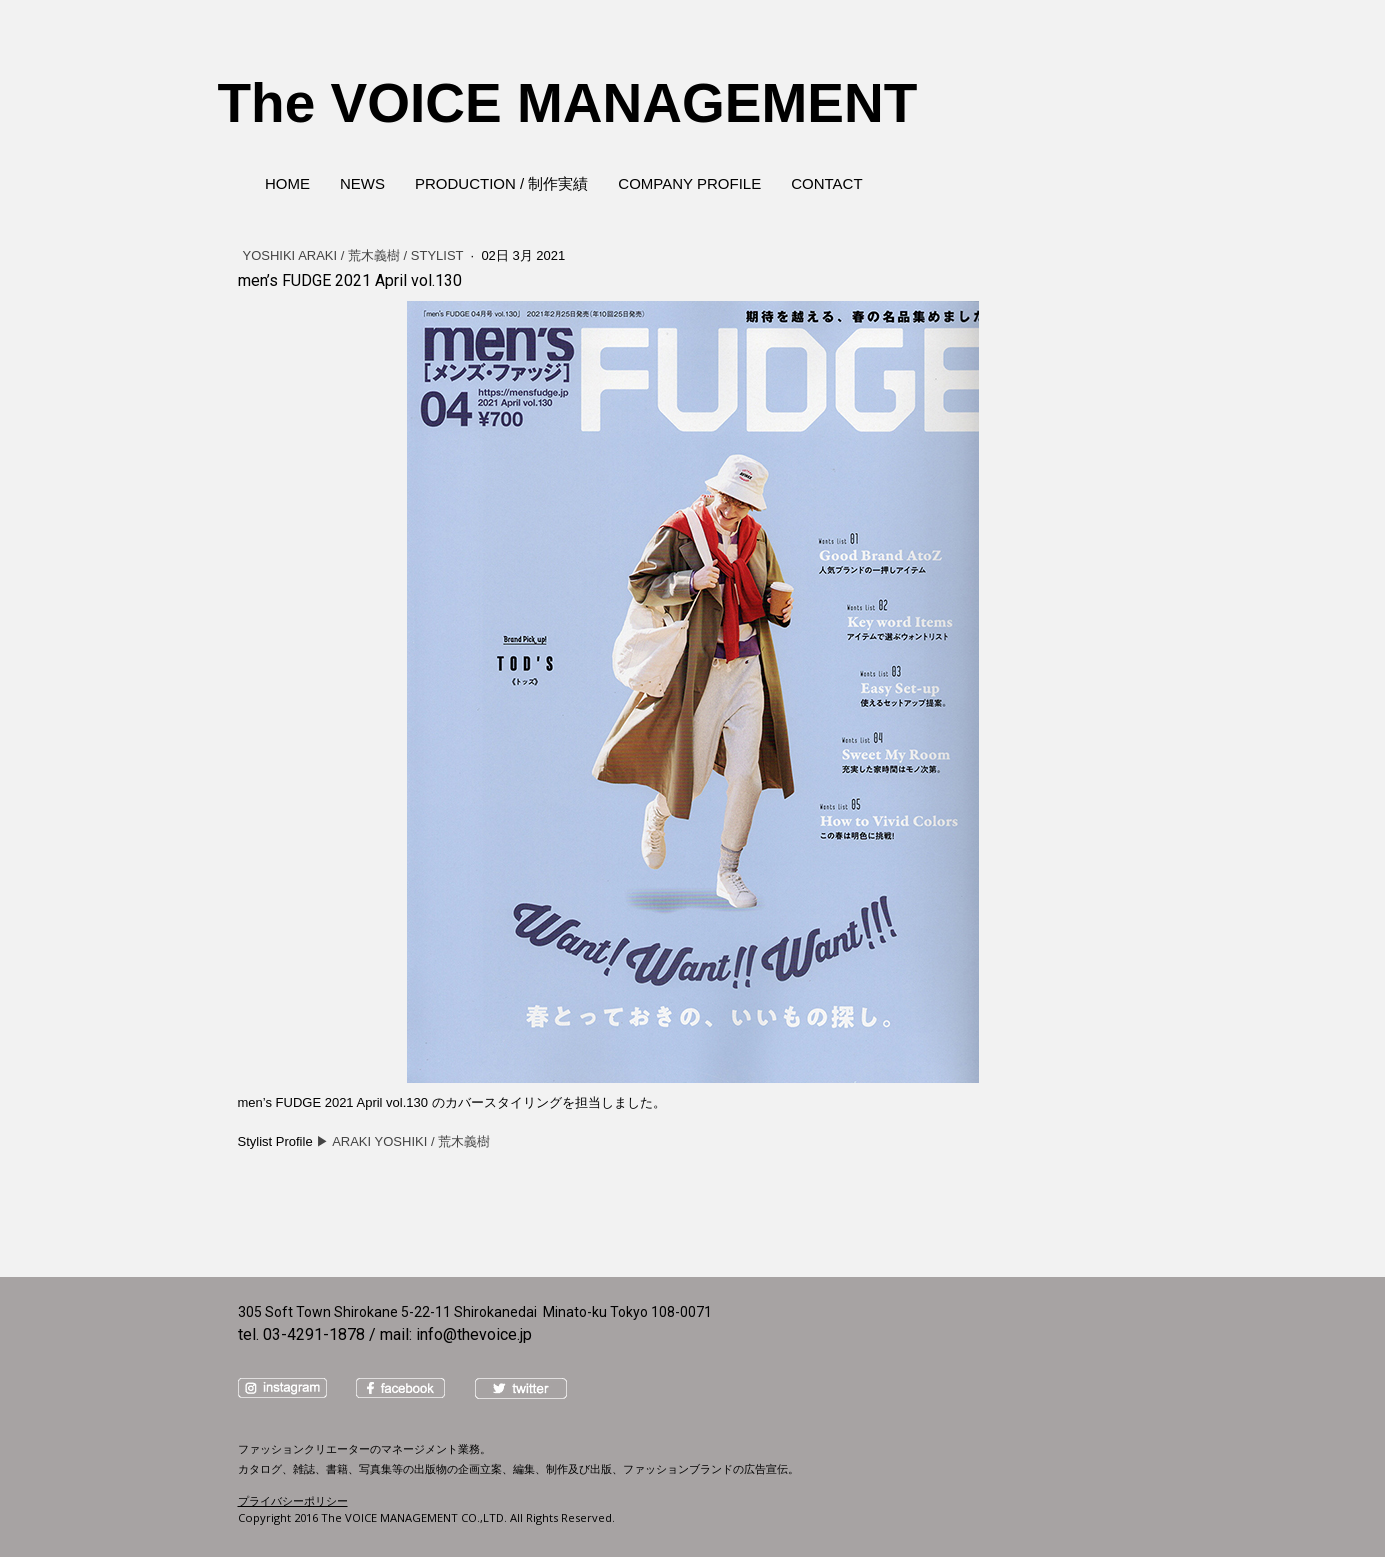 Image resolution: width=1385 pixels, height=1557 pixels. I want to click on COMPANY PROFILE, so click(689, 183).